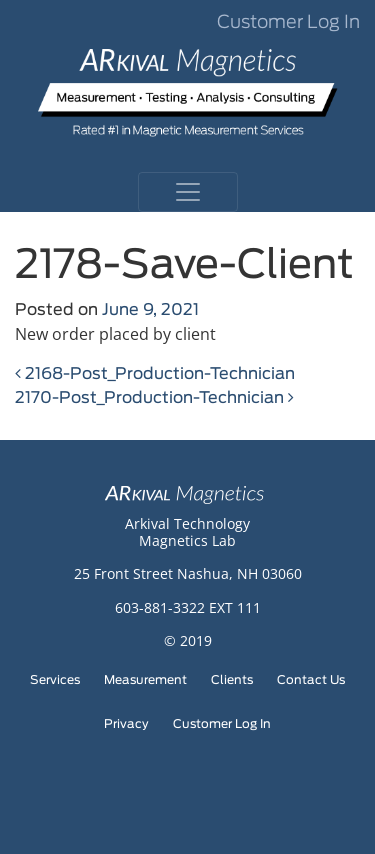 The height and width of the screenshot is (854, 375). I want to click on Customer Log In, so click(288, 23).